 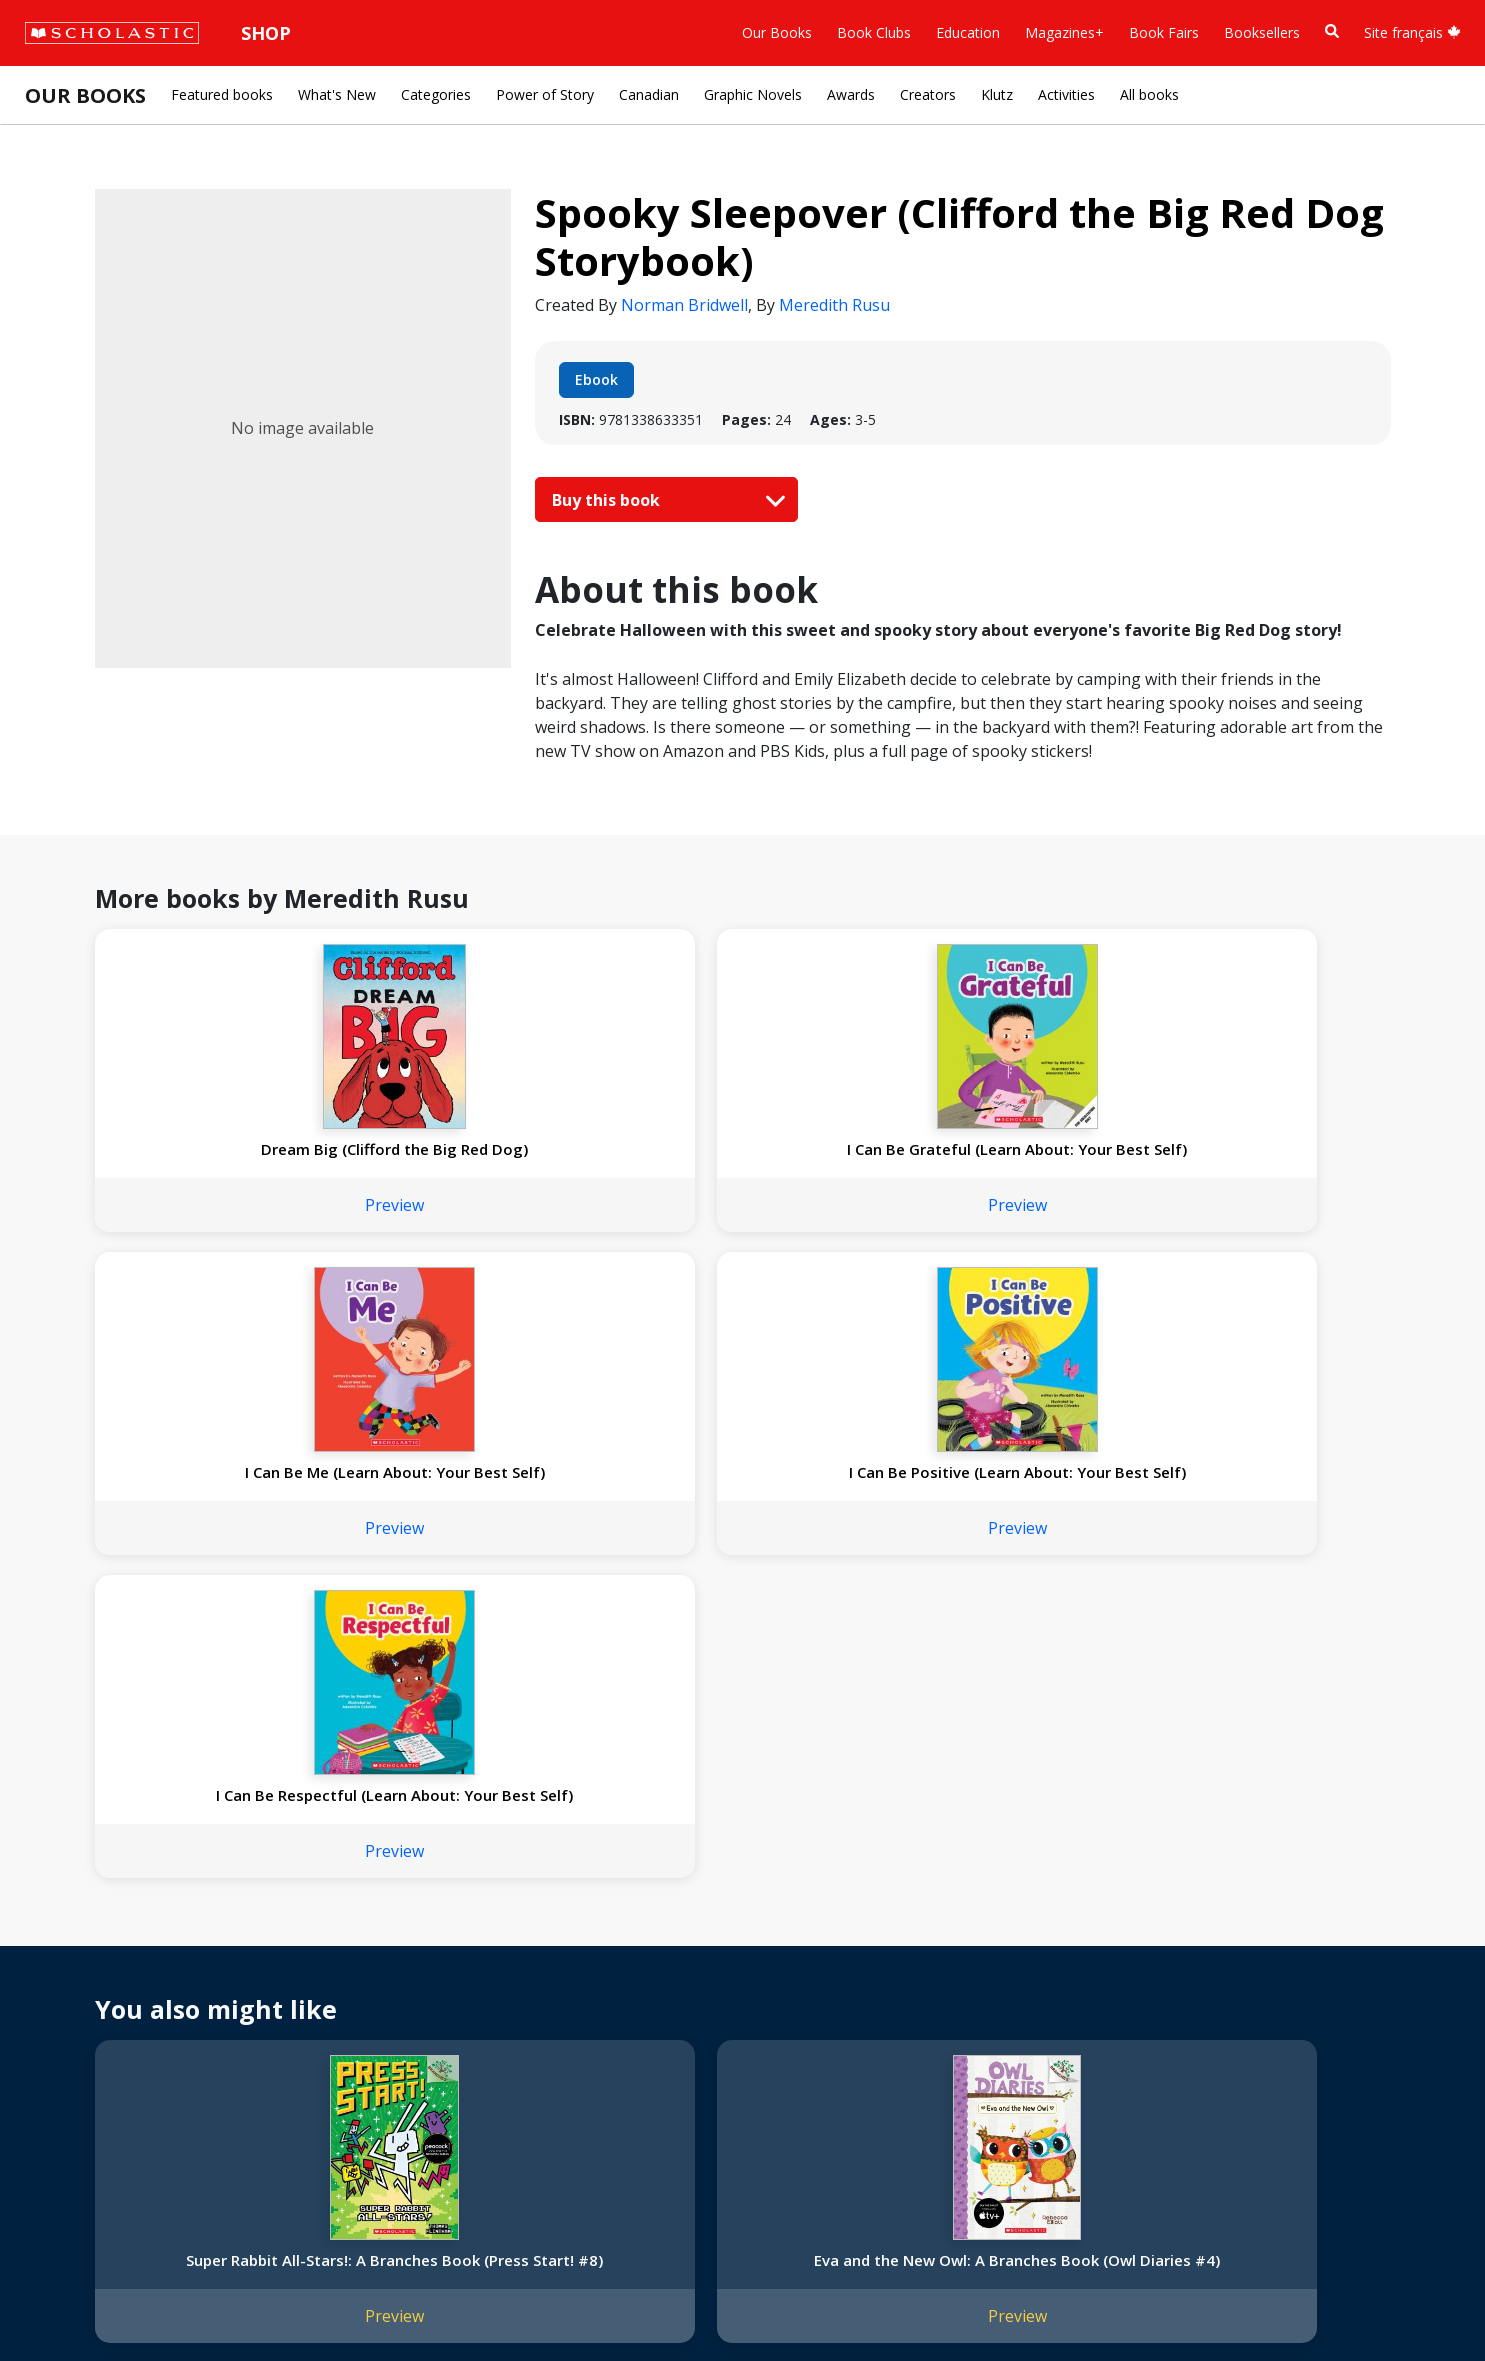 I want to click on Dream Big (Clifford the Big Red Dog), so click(x=214, y=1159).